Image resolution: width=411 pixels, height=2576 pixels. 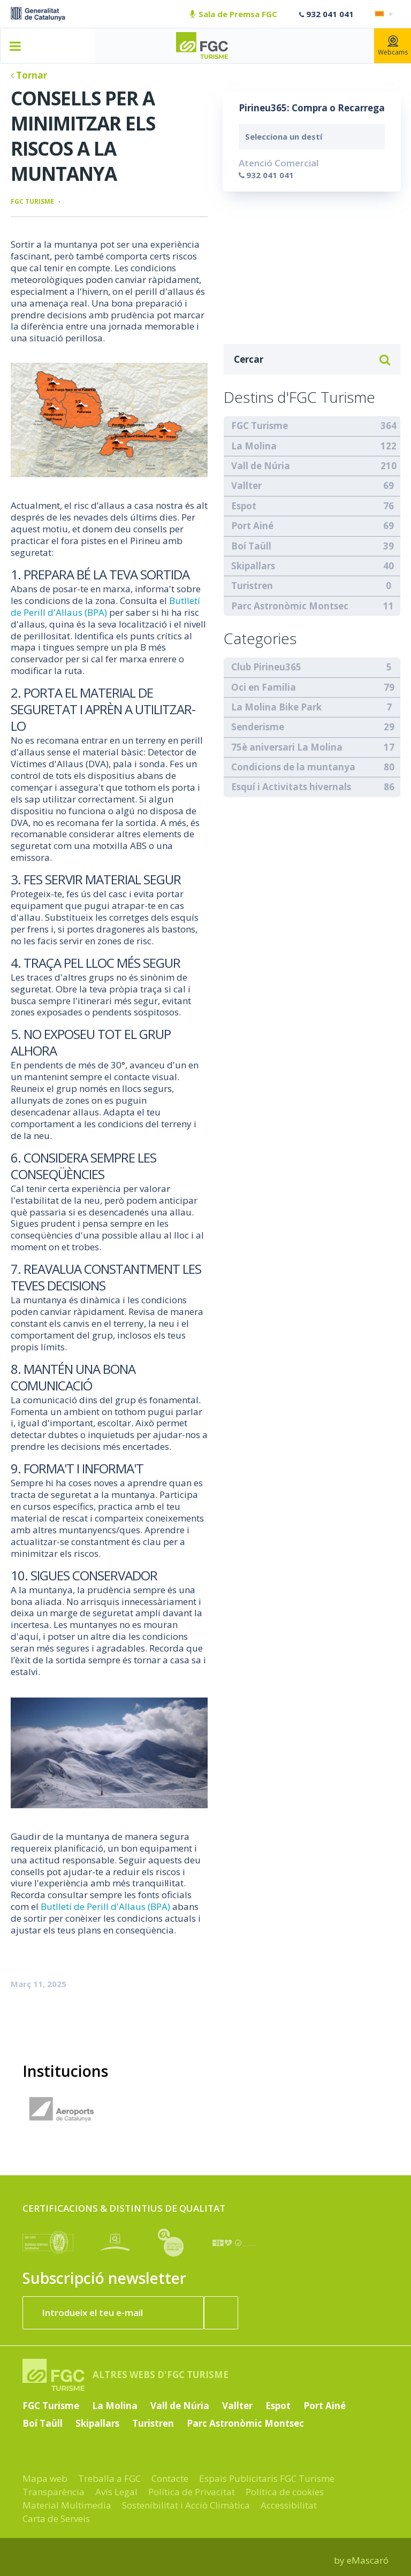 I want to click on Port Ainé, so click(x=252, y=525).